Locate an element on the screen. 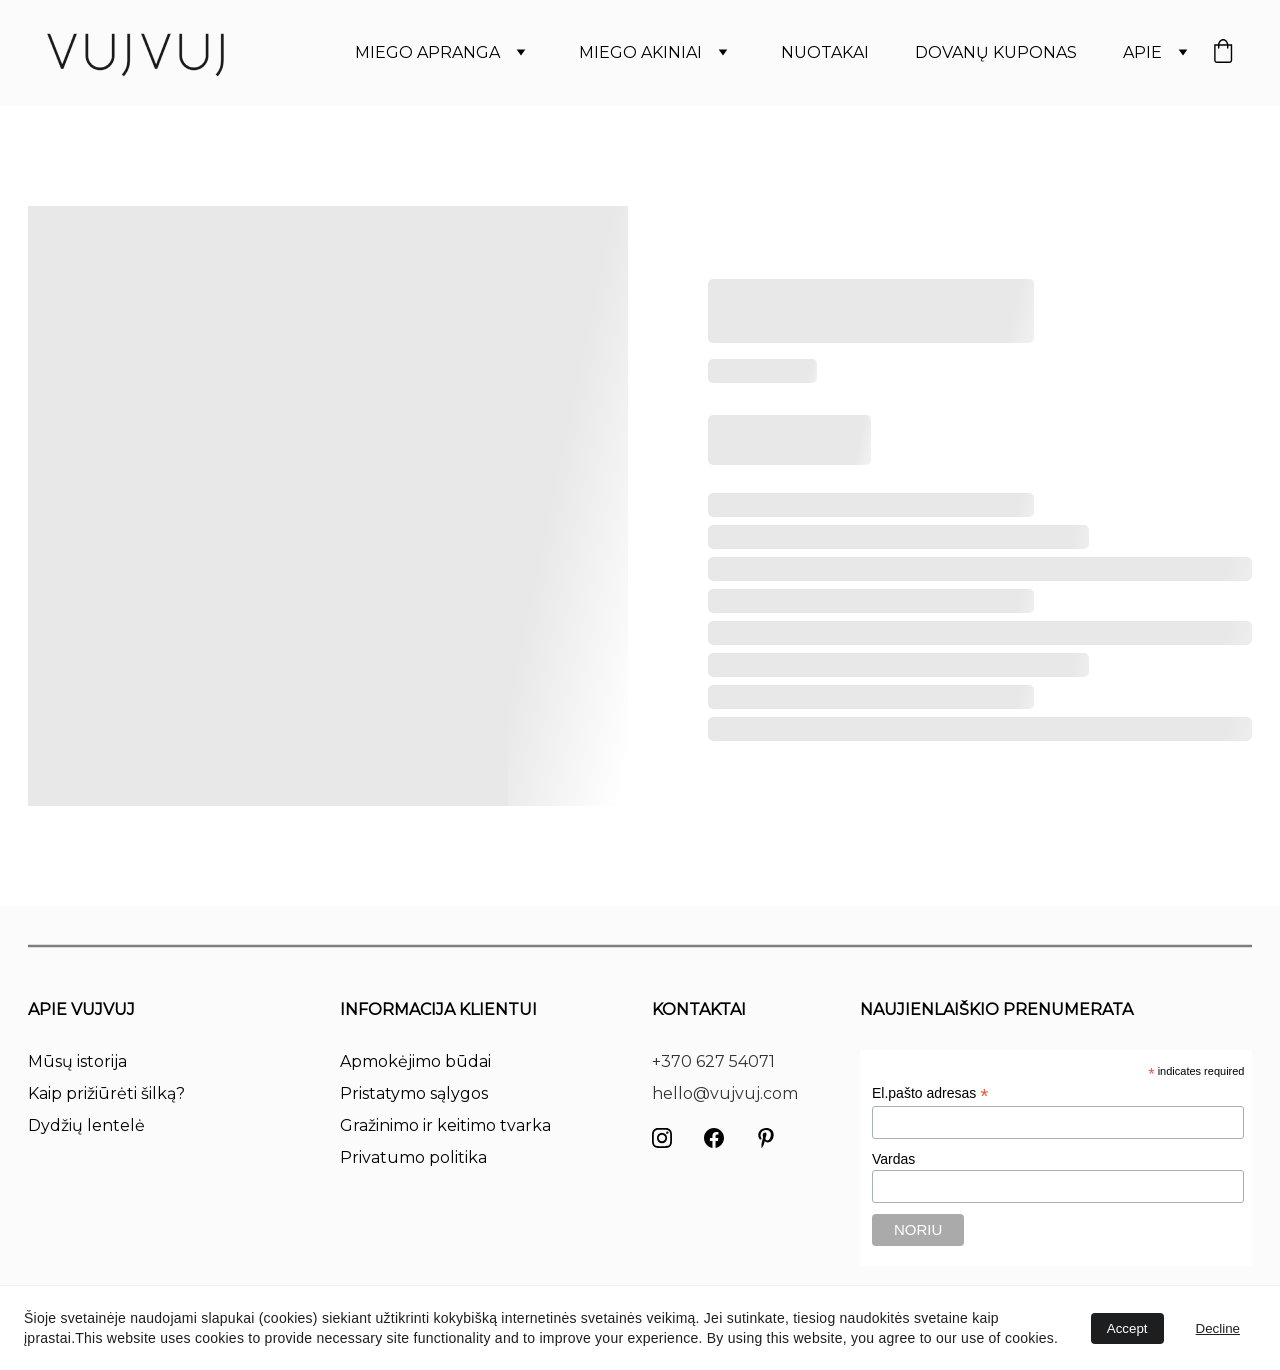 Image resolution: width=1280 pixels, height=1370 pixels. Kaip prižiūrėti šilką? is located at coordinates (106, 1093).